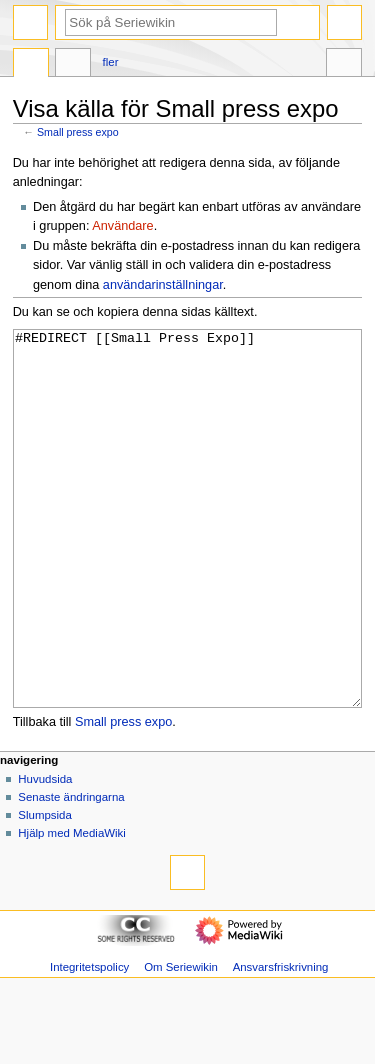  What do you see at coordinates (111, 62) in the screenshot?
I see `Fler` at bounding box center [111, 62].